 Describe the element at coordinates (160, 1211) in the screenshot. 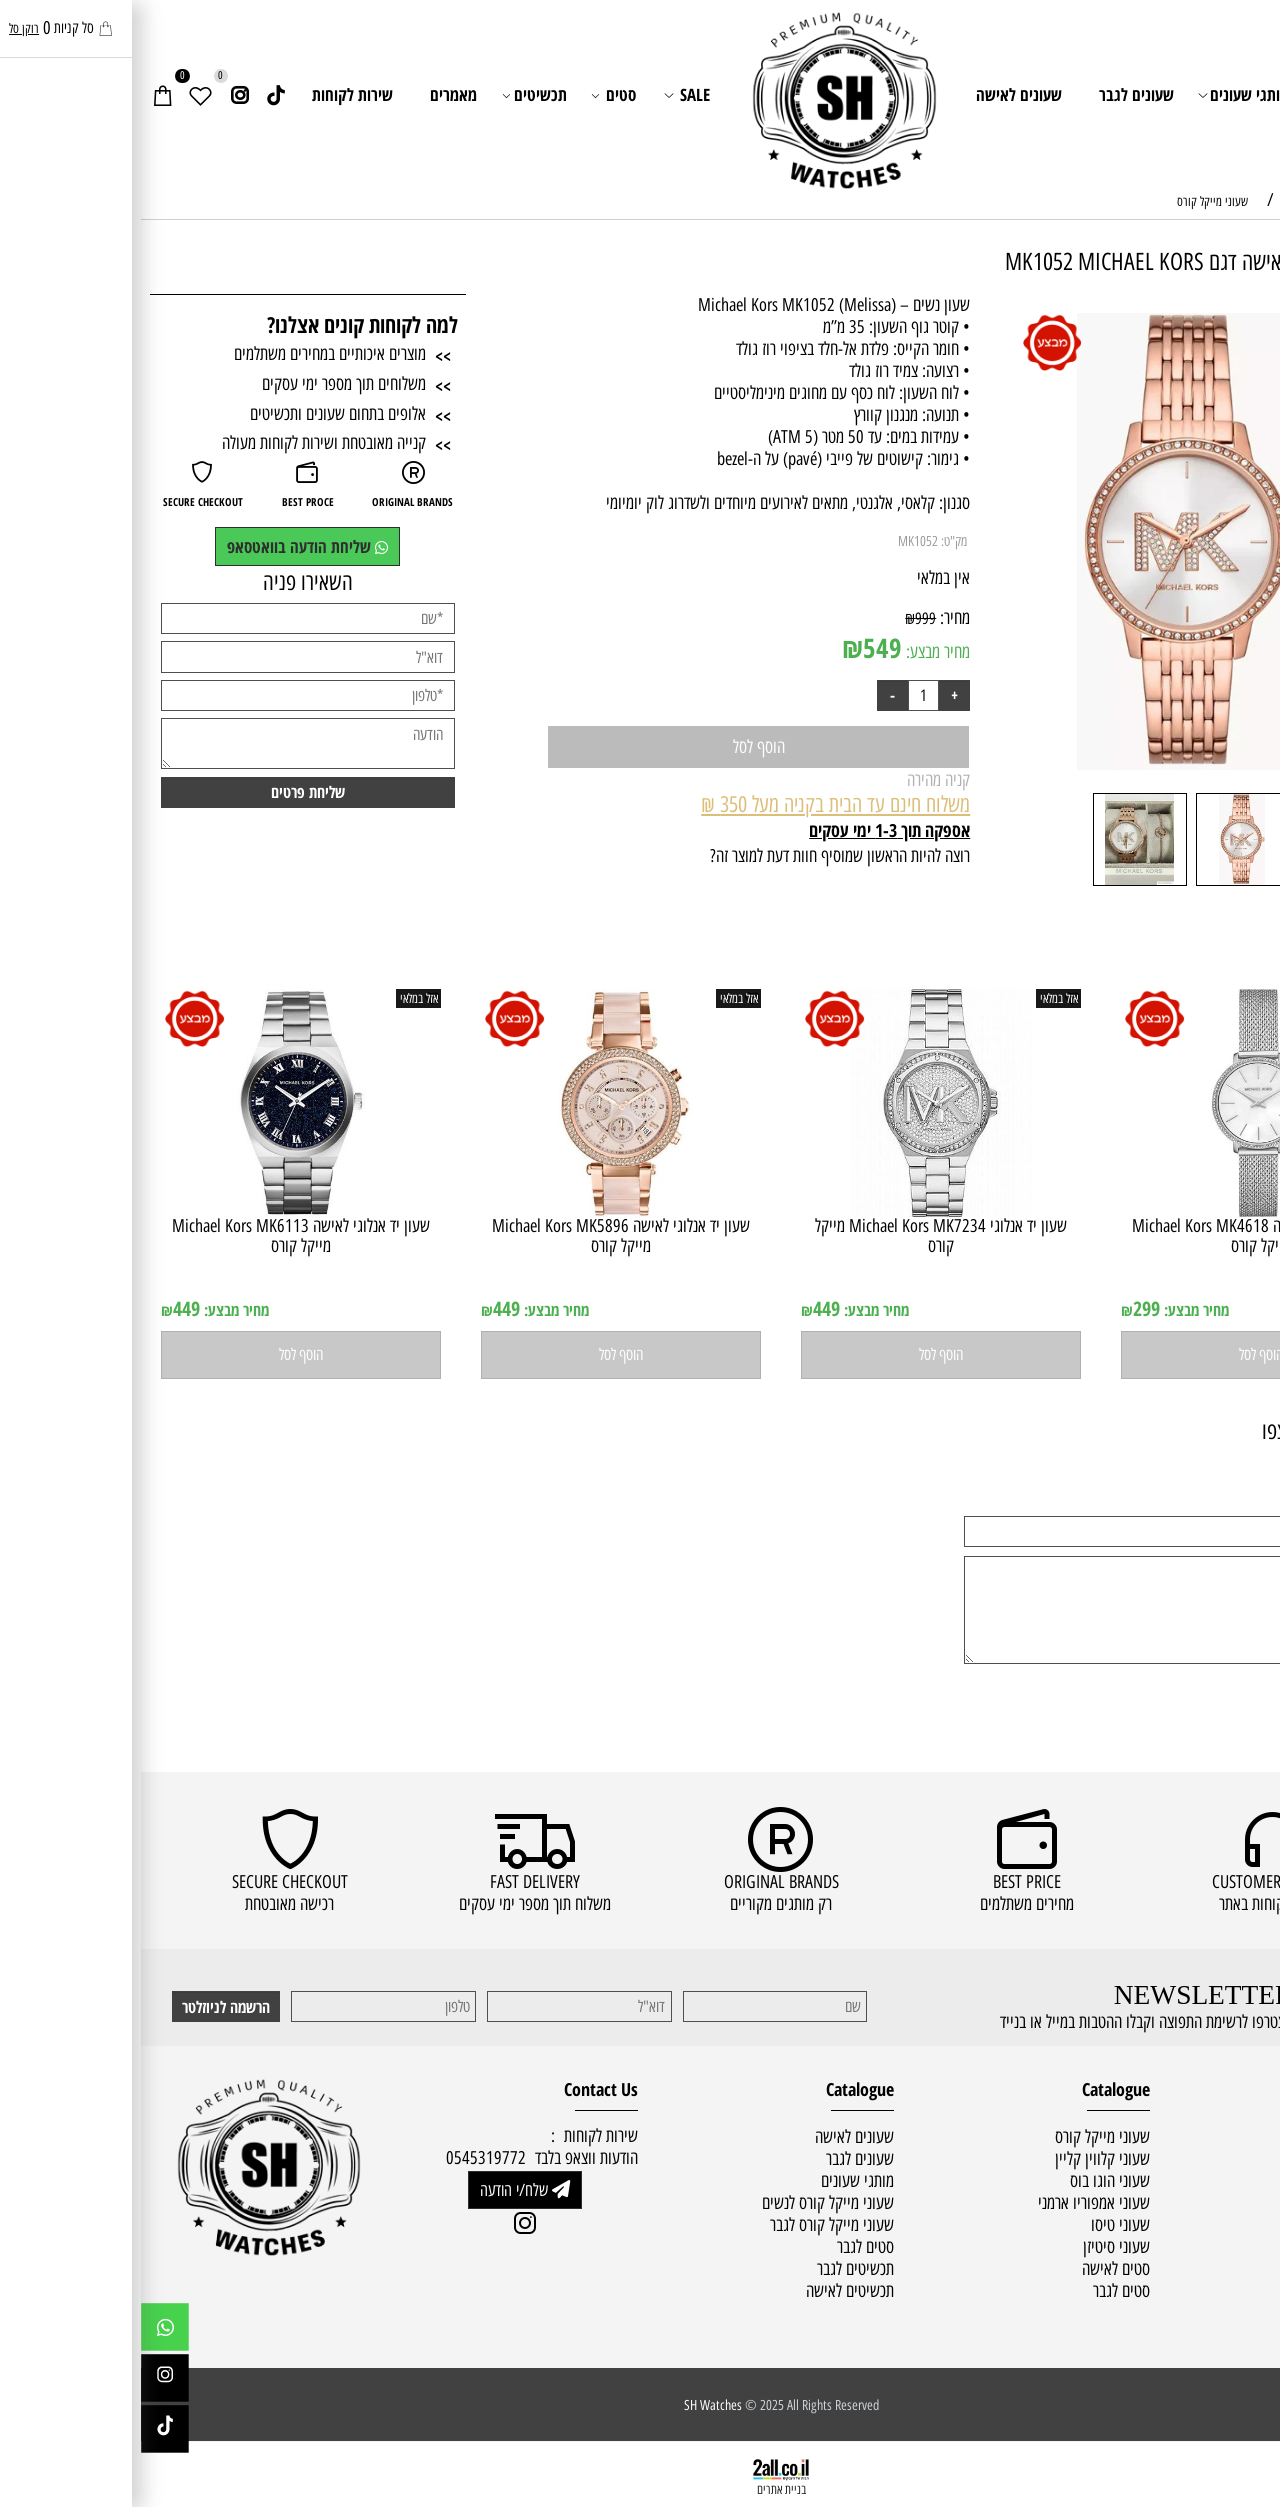

I see `[שעון יד ‏אנלוגי ‏לאישה Michael Kors MK6113 מייקל קורס]` at that location.